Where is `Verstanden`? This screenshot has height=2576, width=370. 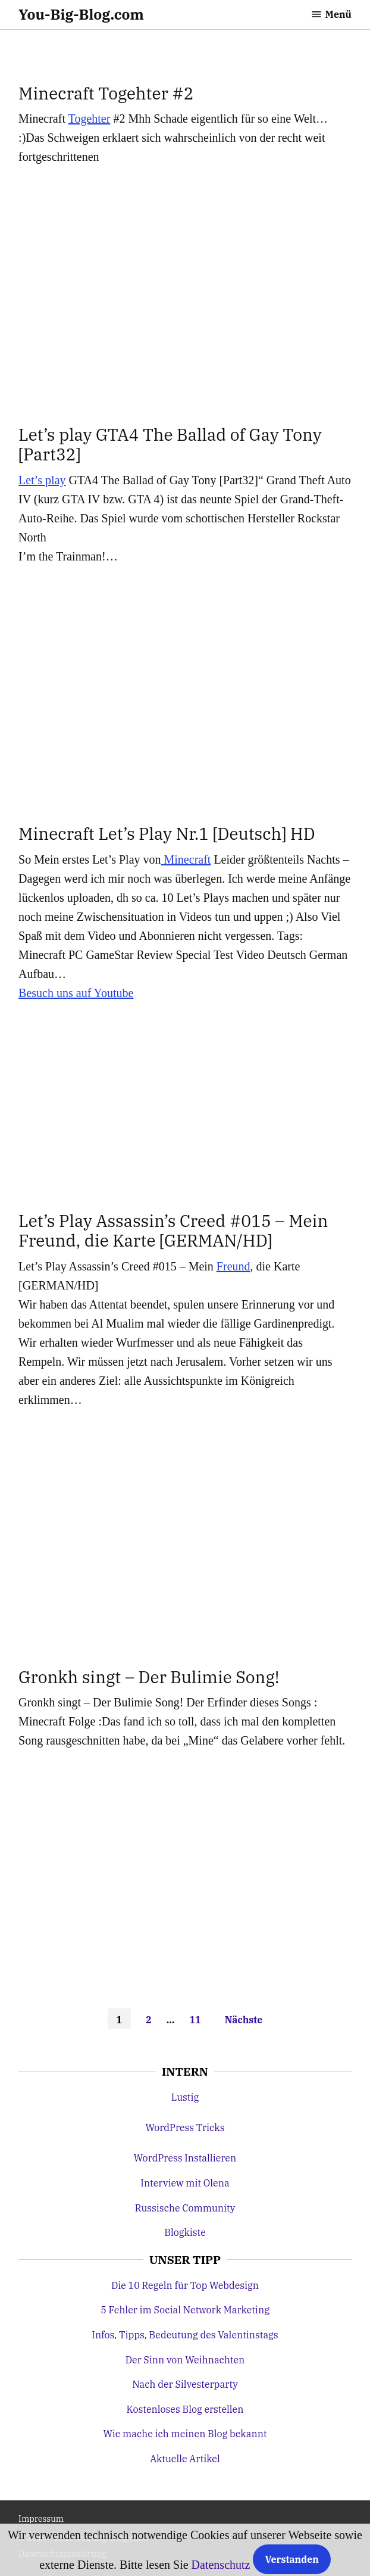 Verstanden is located at coordinates (291, 2559).